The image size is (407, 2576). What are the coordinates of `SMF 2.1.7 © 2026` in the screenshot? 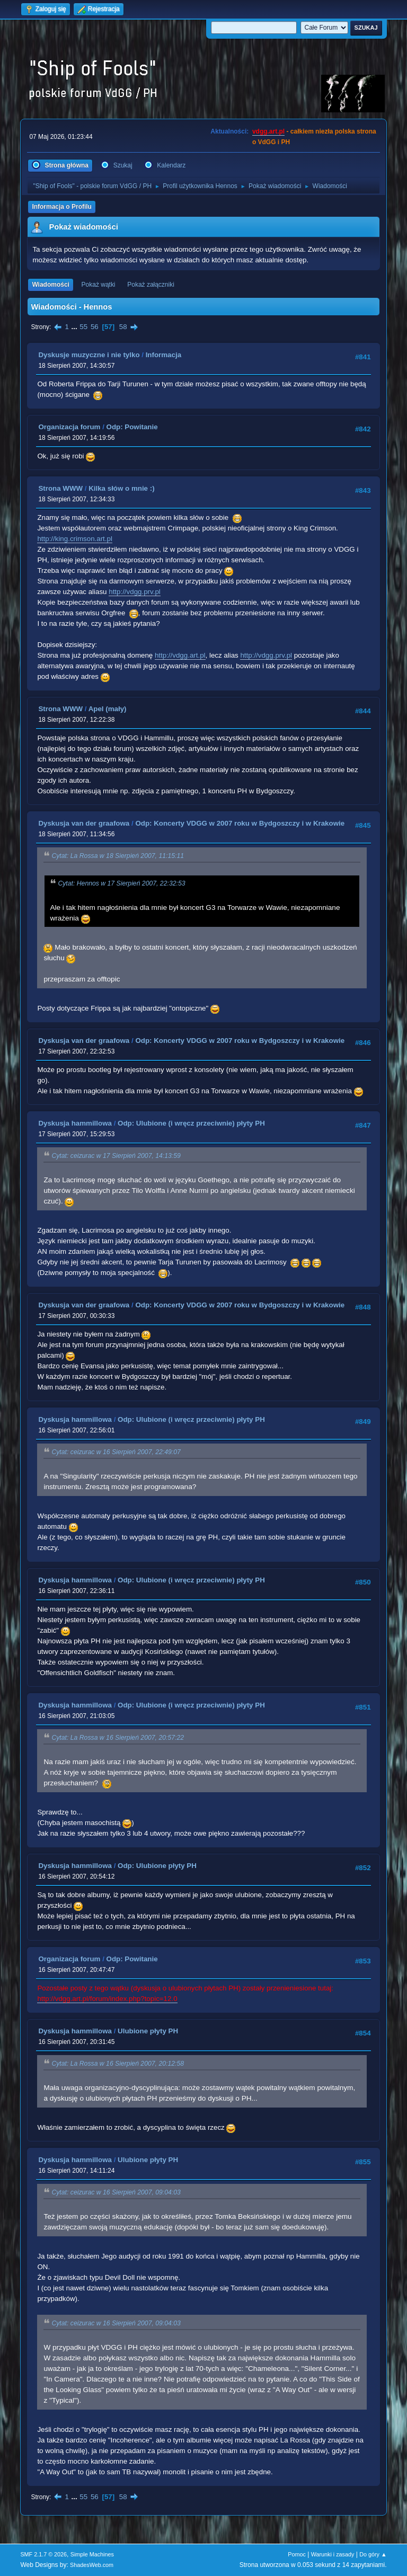 It's located at (43, 2554).